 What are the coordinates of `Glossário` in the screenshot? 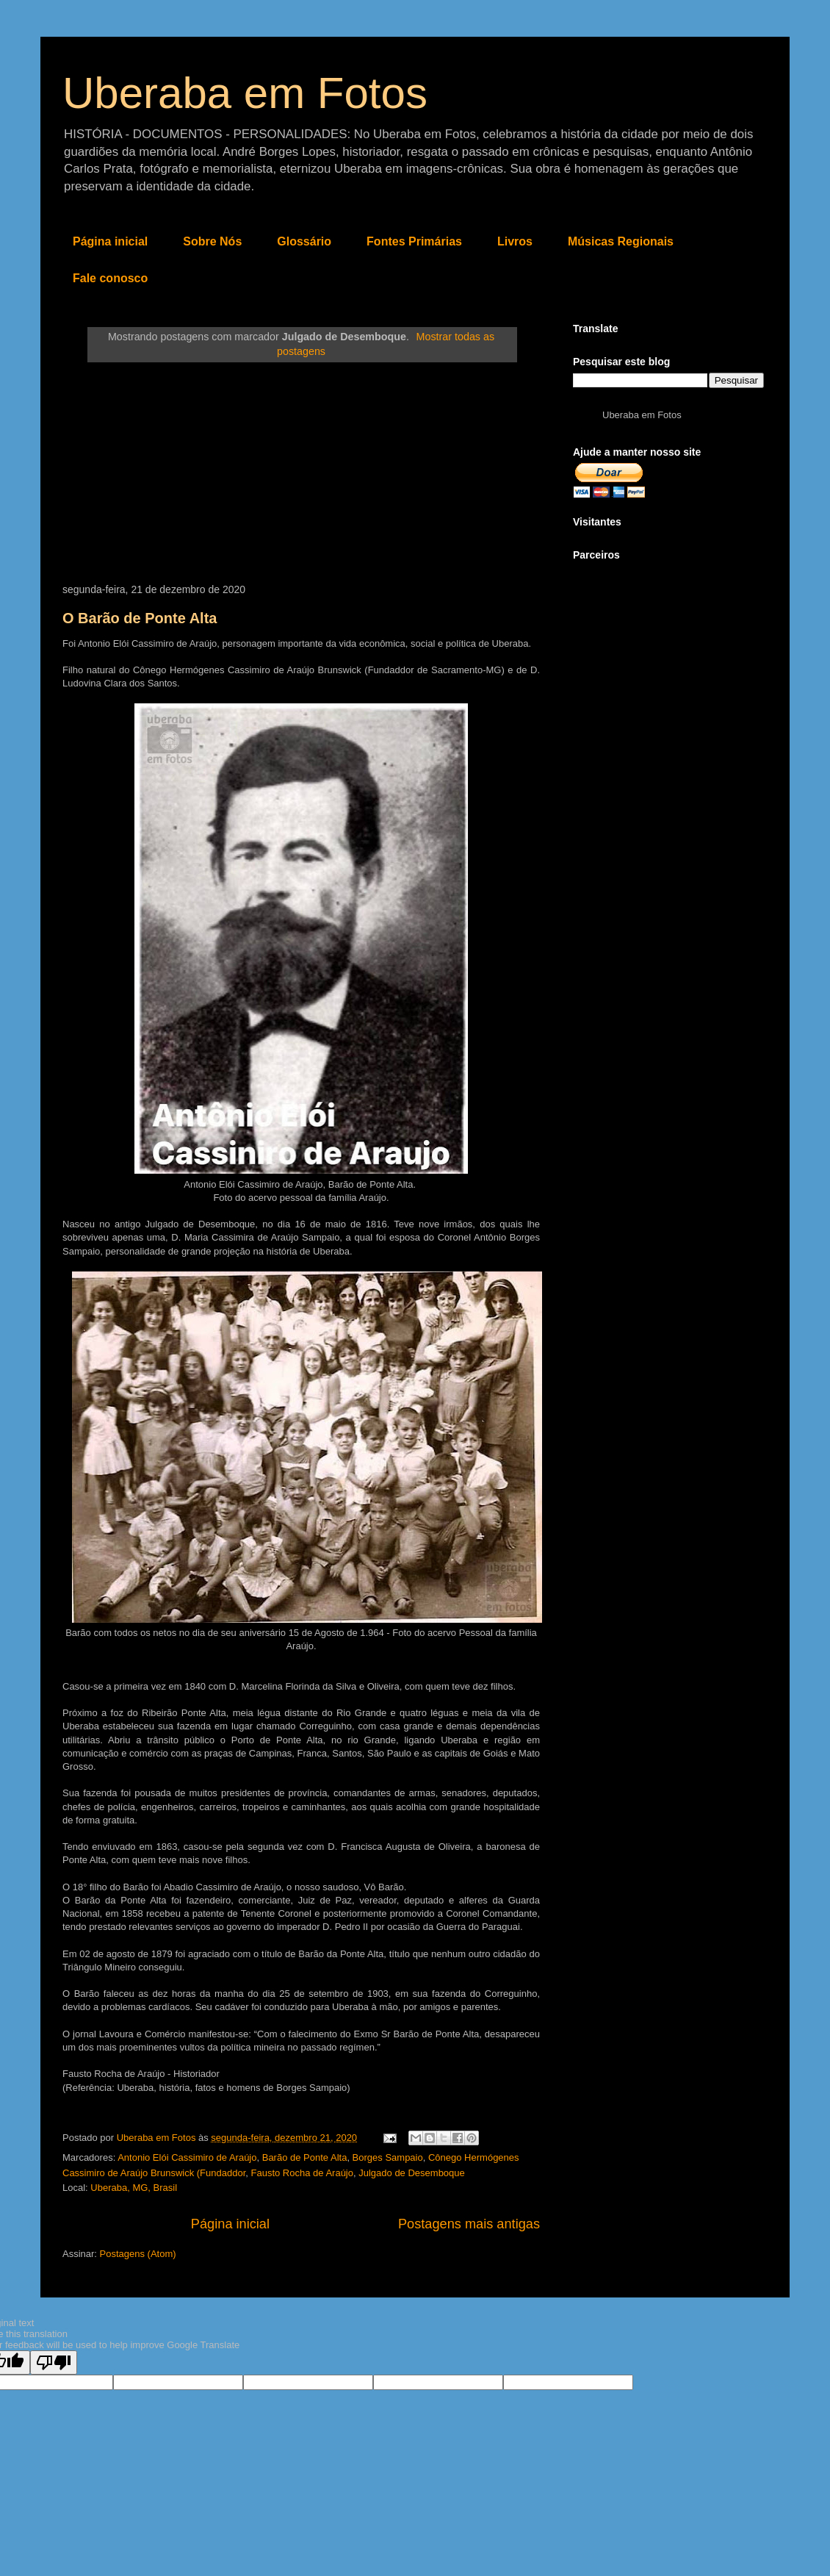 It's located at (304, 241).